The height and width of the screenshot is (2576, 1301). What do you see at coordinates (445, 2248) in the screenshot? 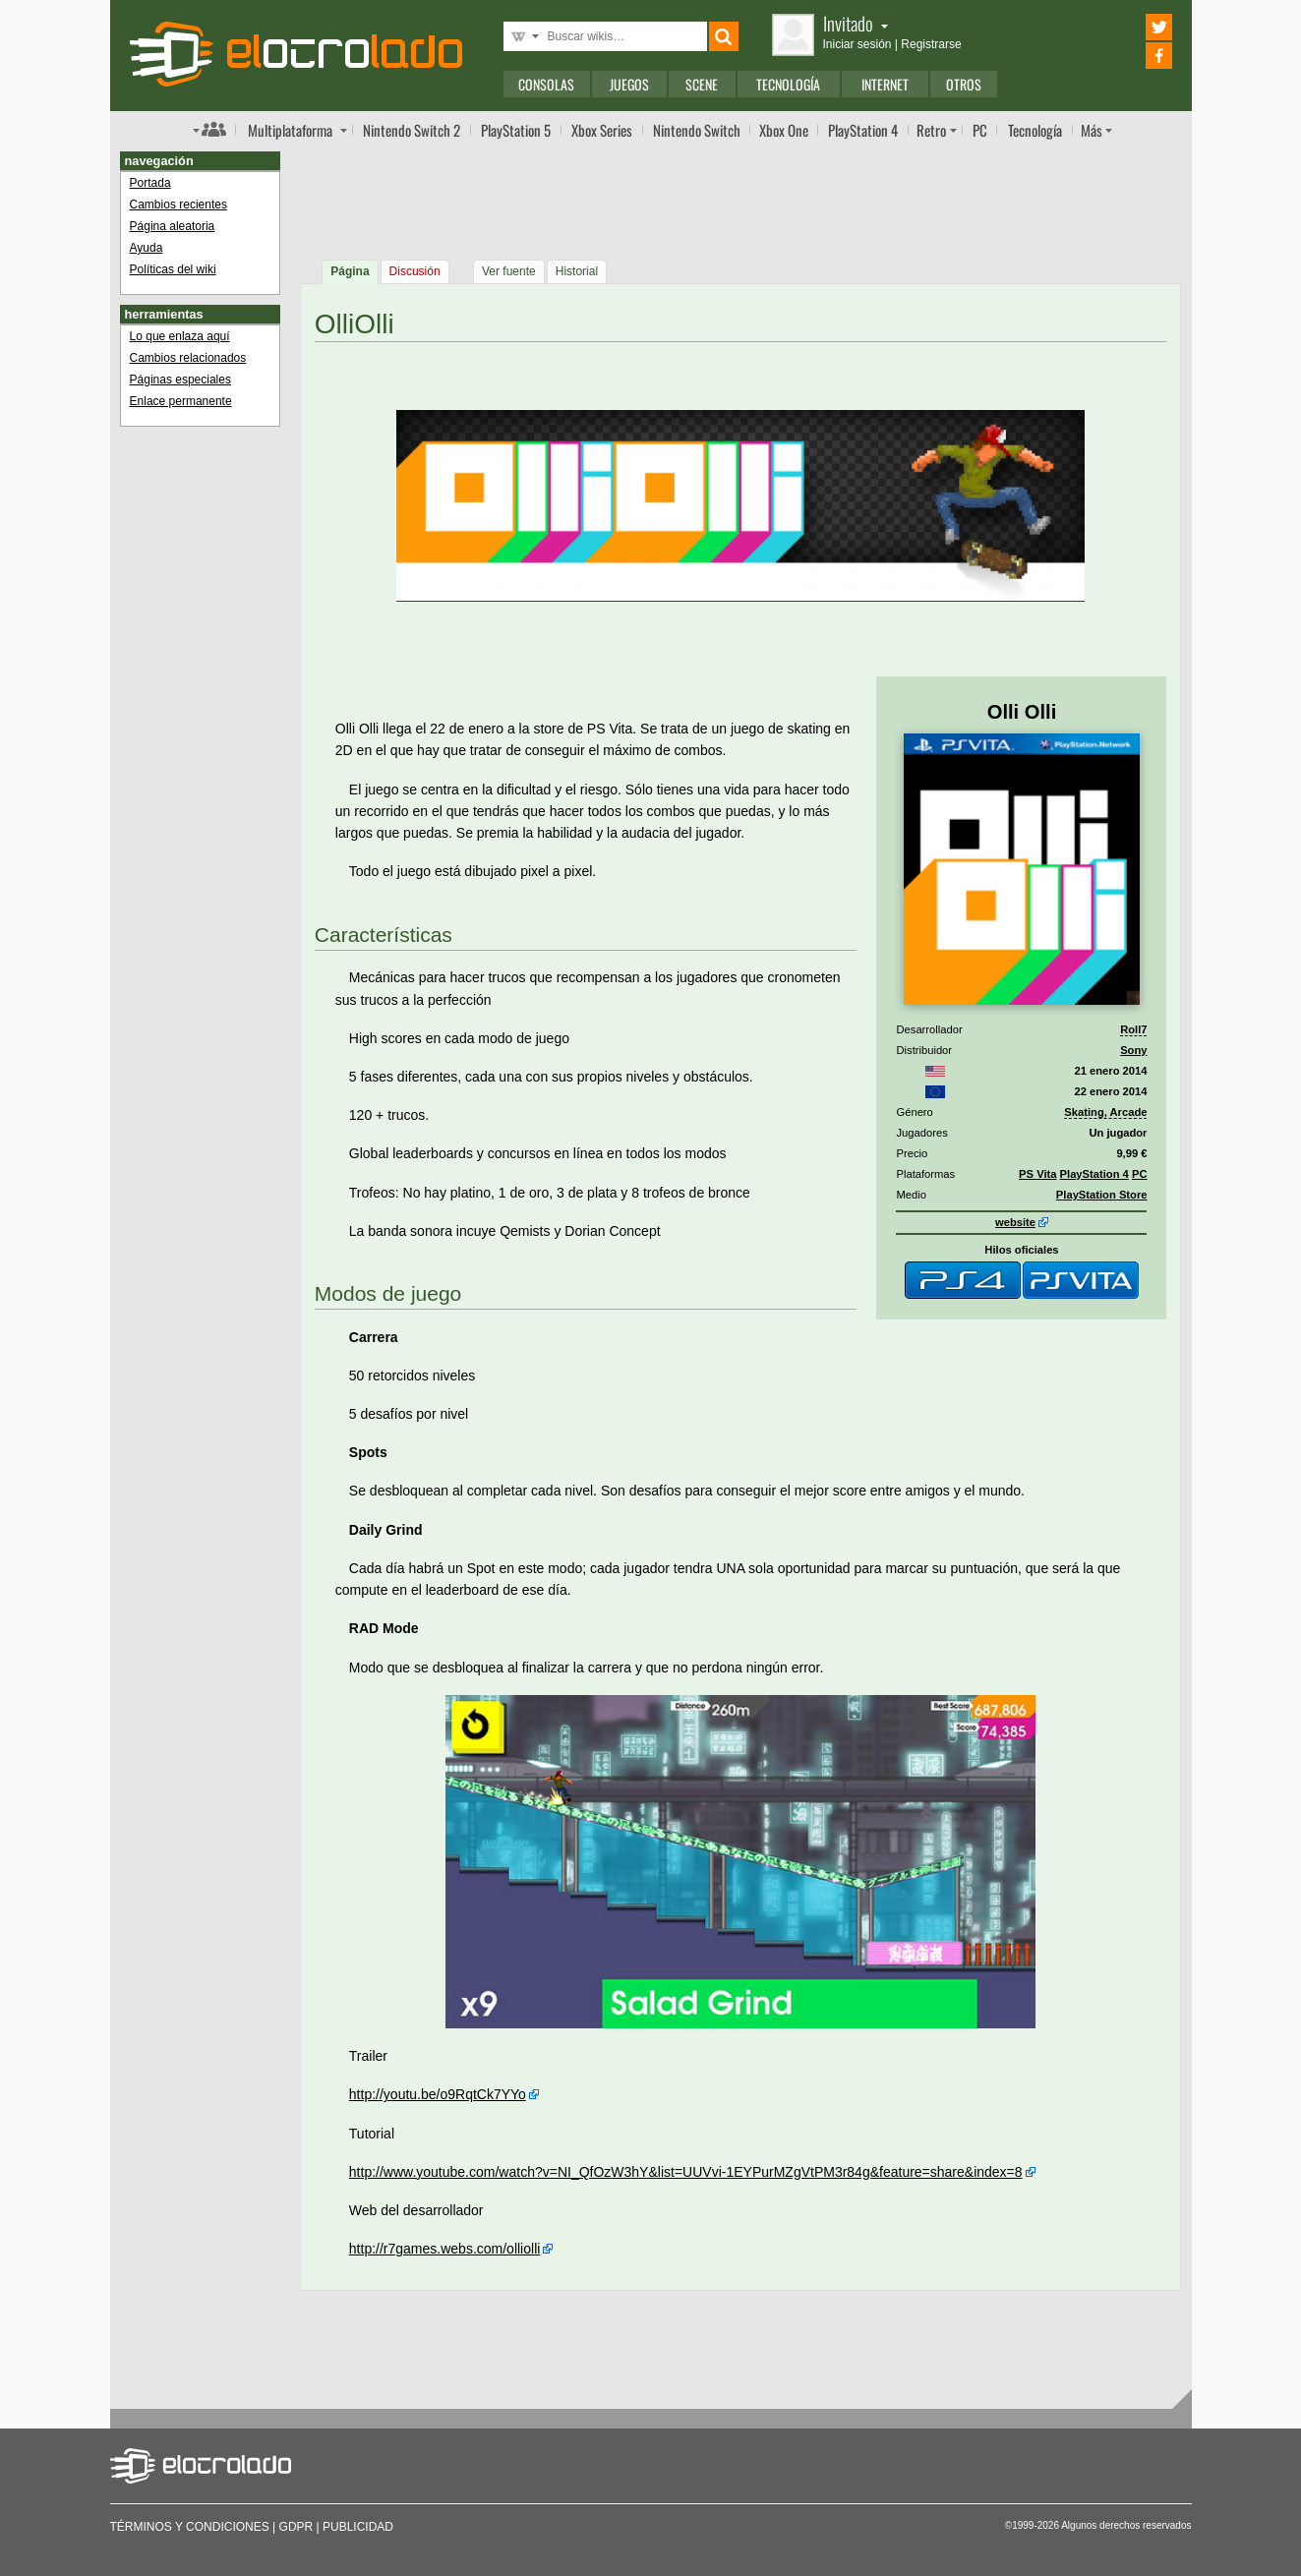
I see `http://r7games.webs.com/olliolli` at bounding box center [445, 2248].